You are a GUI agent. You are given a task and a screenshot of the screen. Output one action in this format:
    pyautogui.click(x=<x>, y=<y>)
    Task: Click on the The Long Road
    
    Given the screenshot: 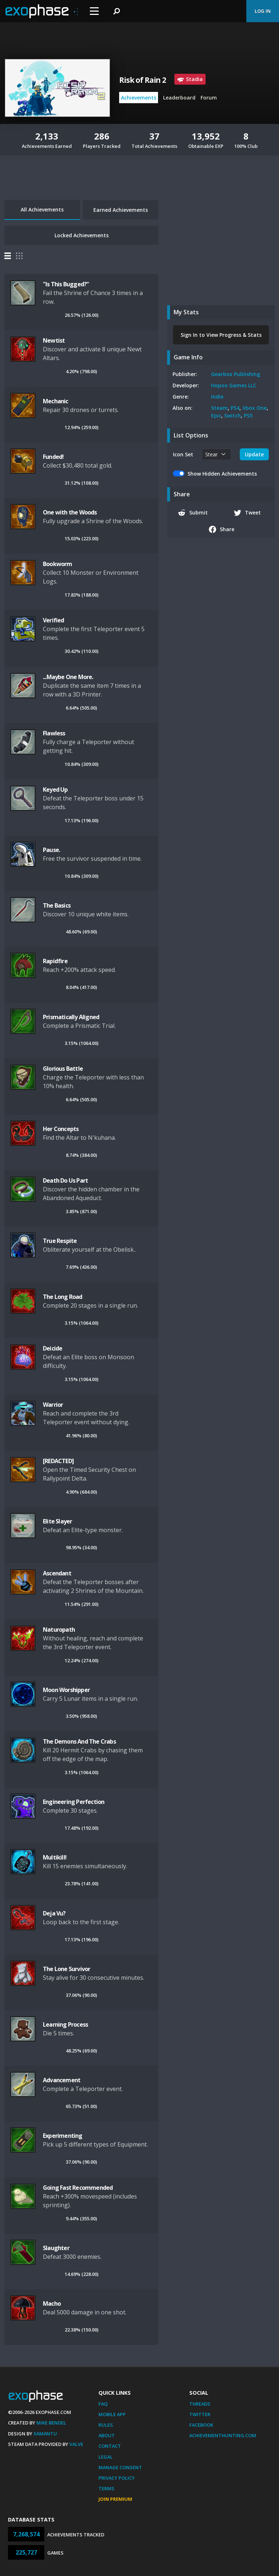 What is the action you would take?
    pyautogui.click(x=62, y=1297)
    